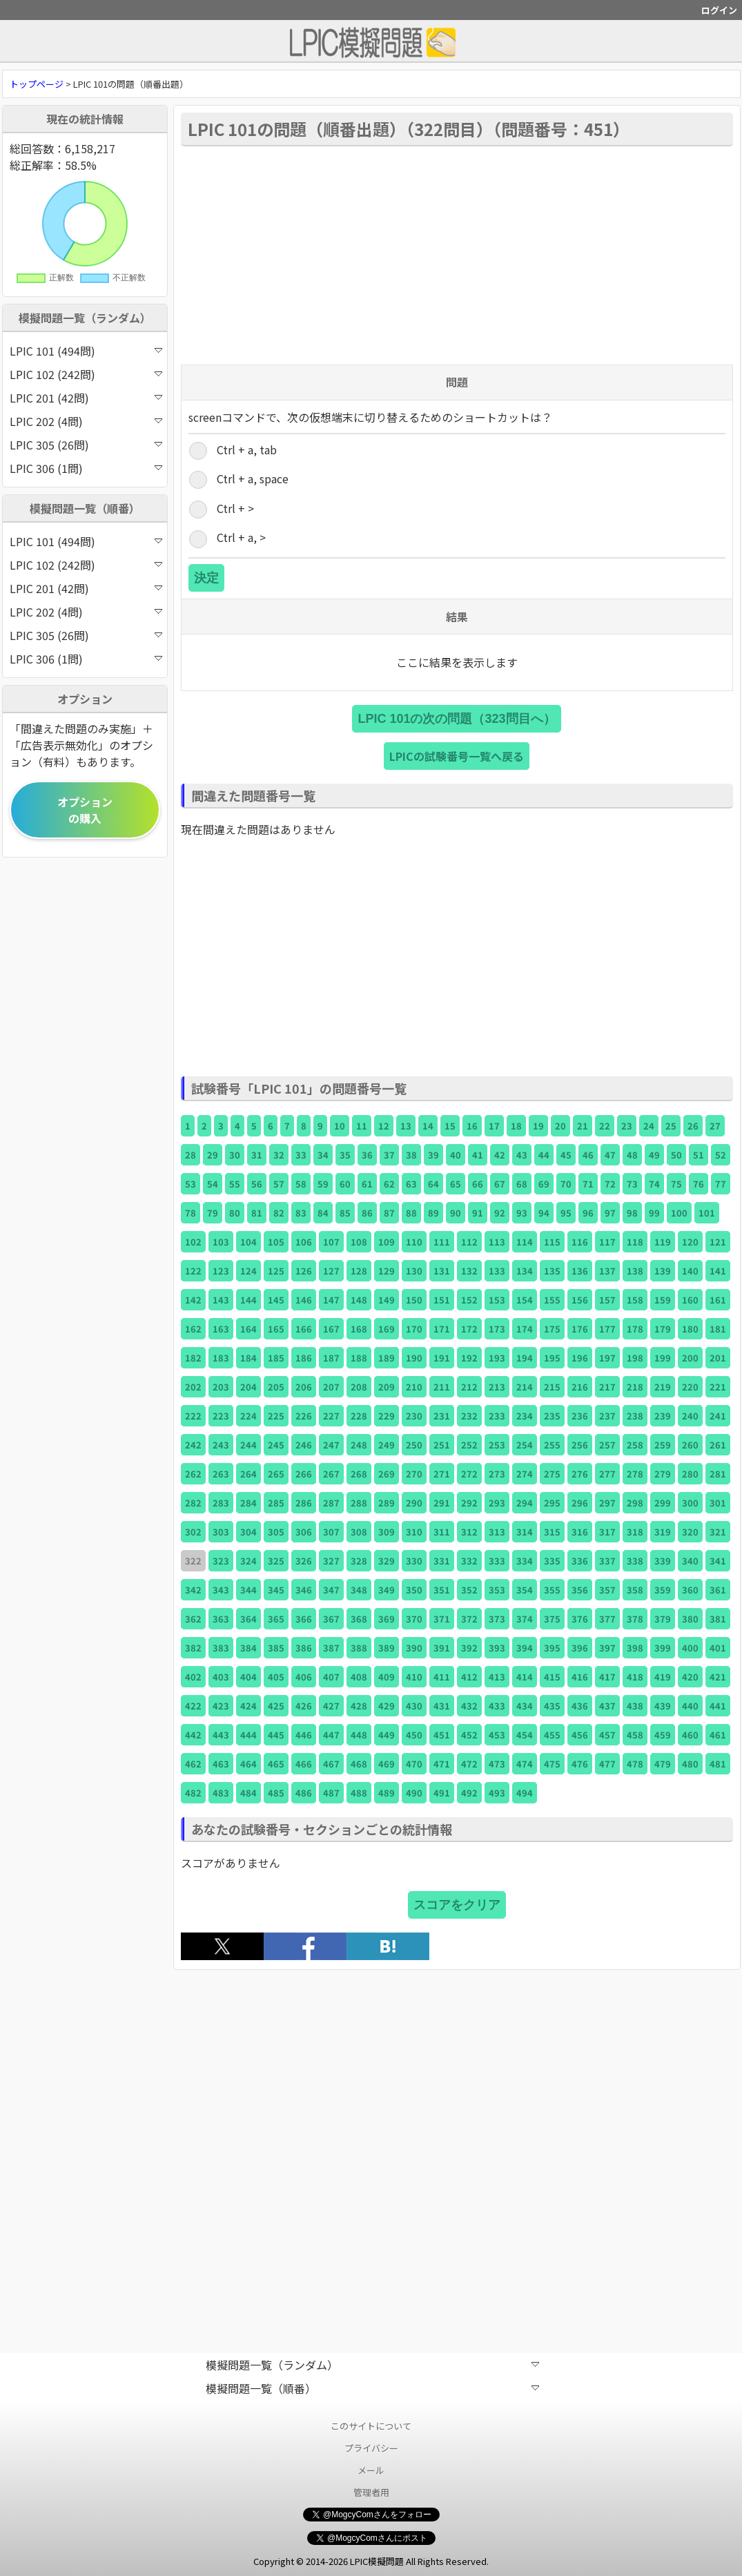 This screenshot has width=742, height=2576. I want to click on 201, so click(718, 1357).